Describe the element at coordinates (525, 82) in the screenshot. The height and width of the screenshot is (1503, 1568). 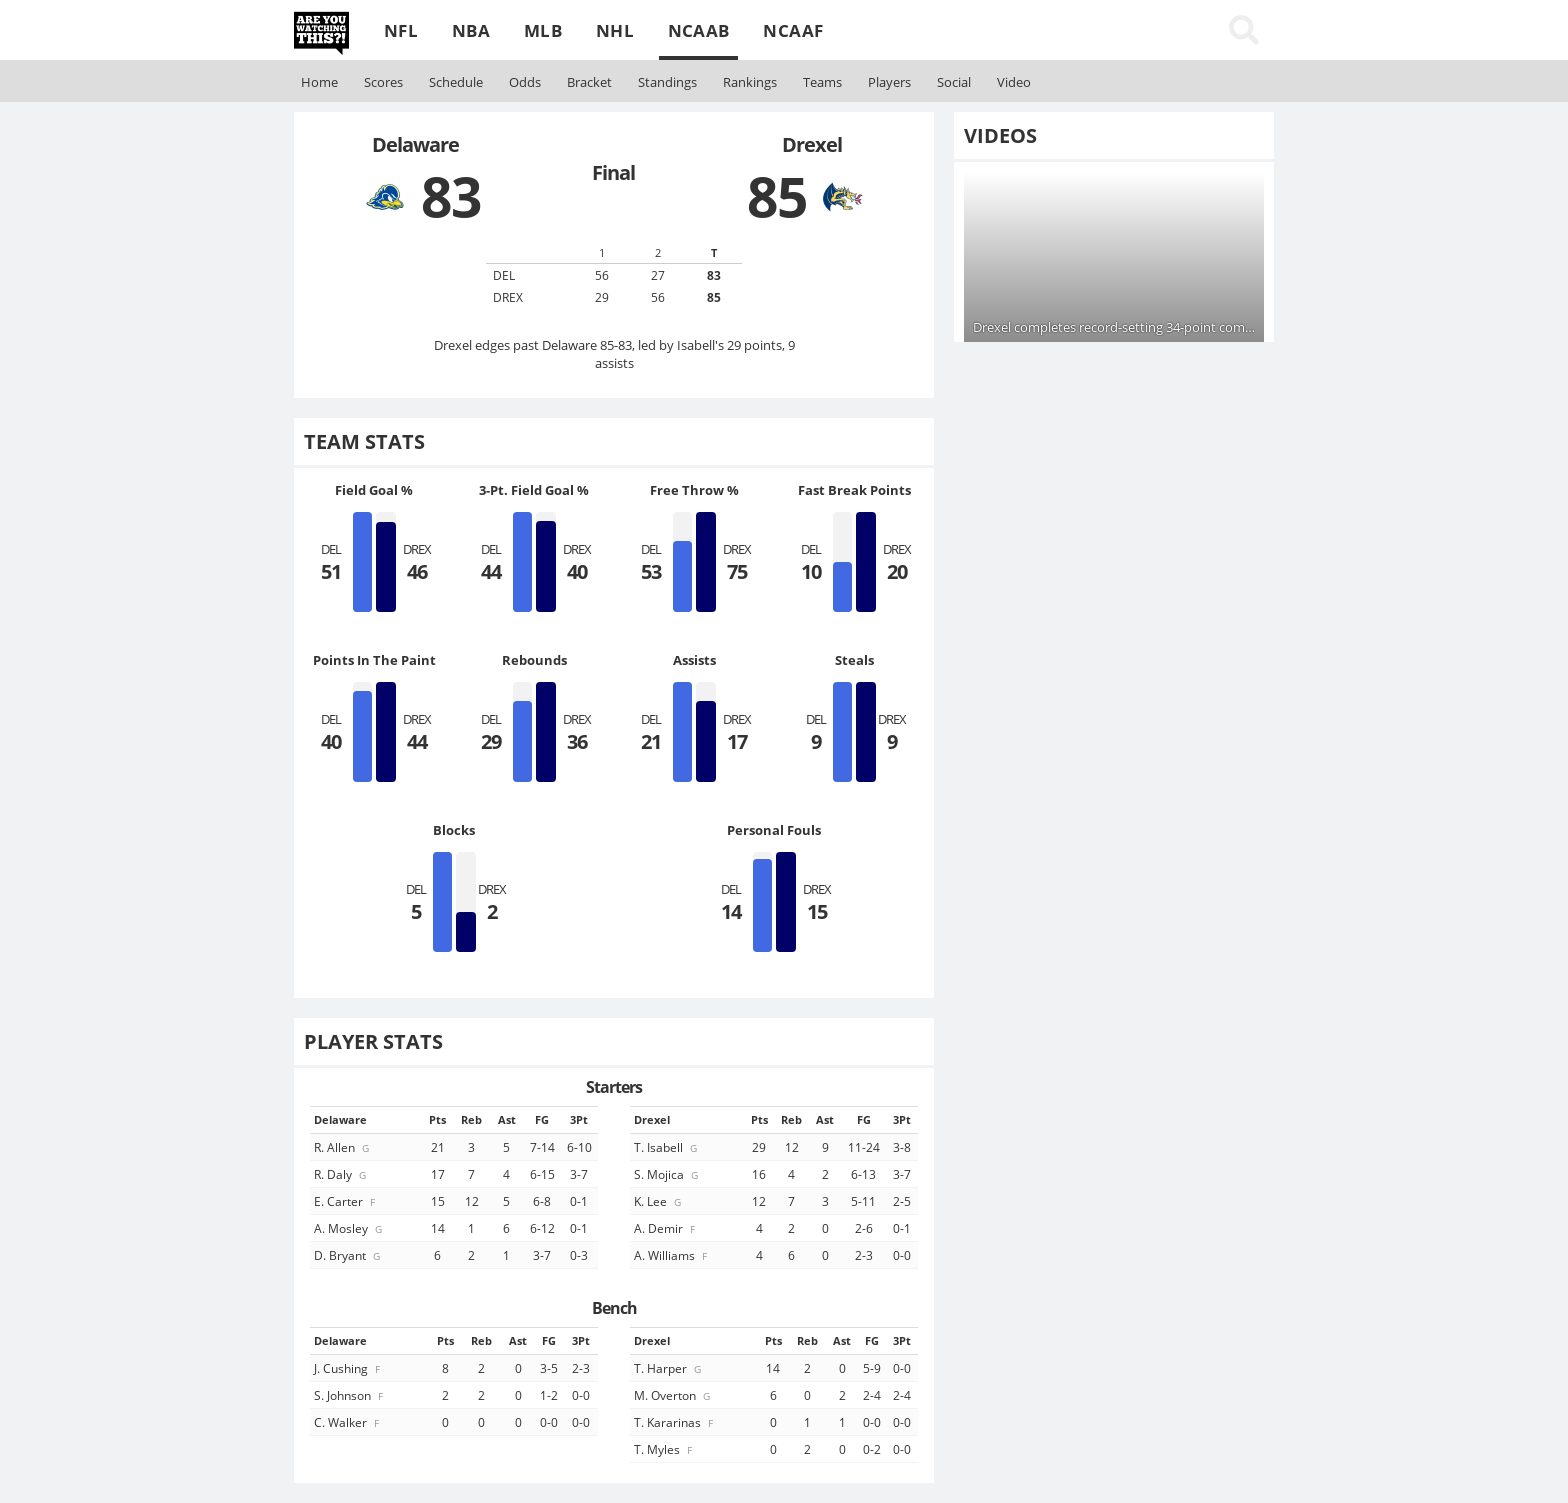
I see `Odds` at that location.